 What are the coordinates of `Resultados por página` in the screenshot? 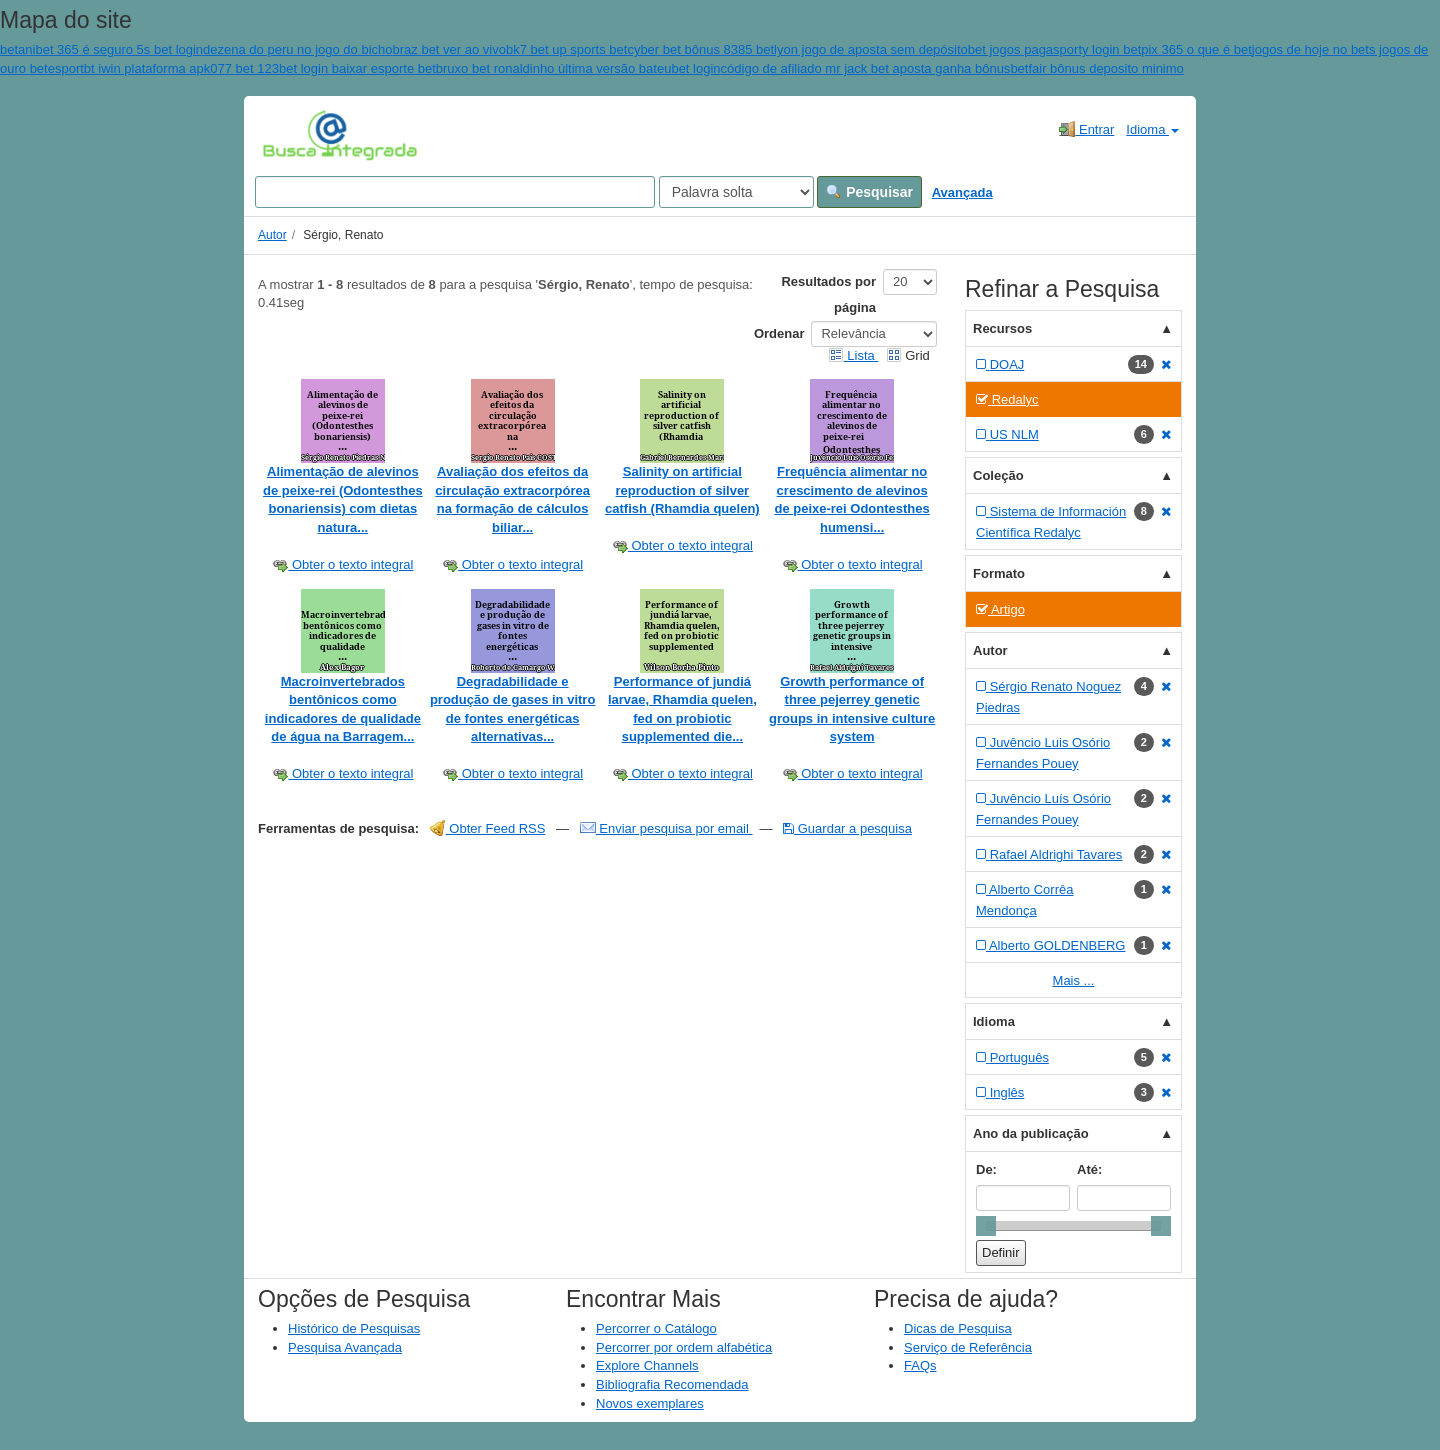 It's located at (828, 294).